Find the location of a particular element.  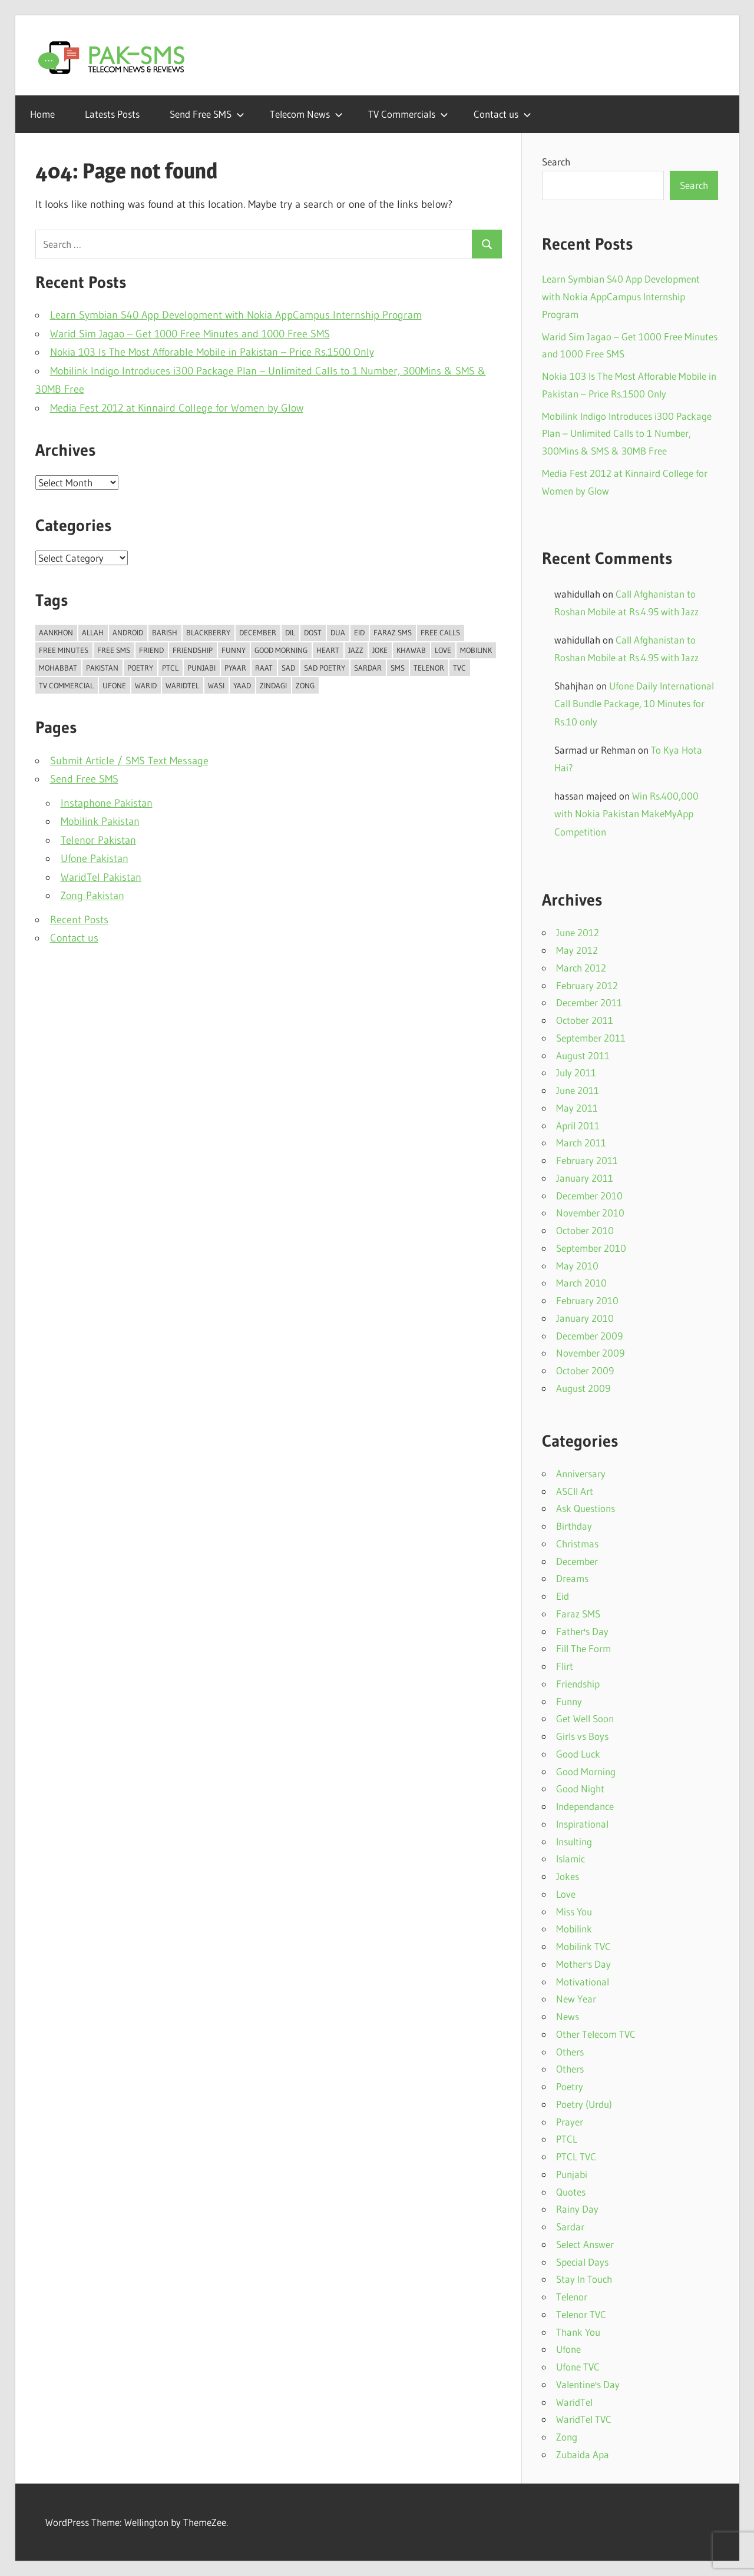

December 2009 is located at coordinates (589, 1336).